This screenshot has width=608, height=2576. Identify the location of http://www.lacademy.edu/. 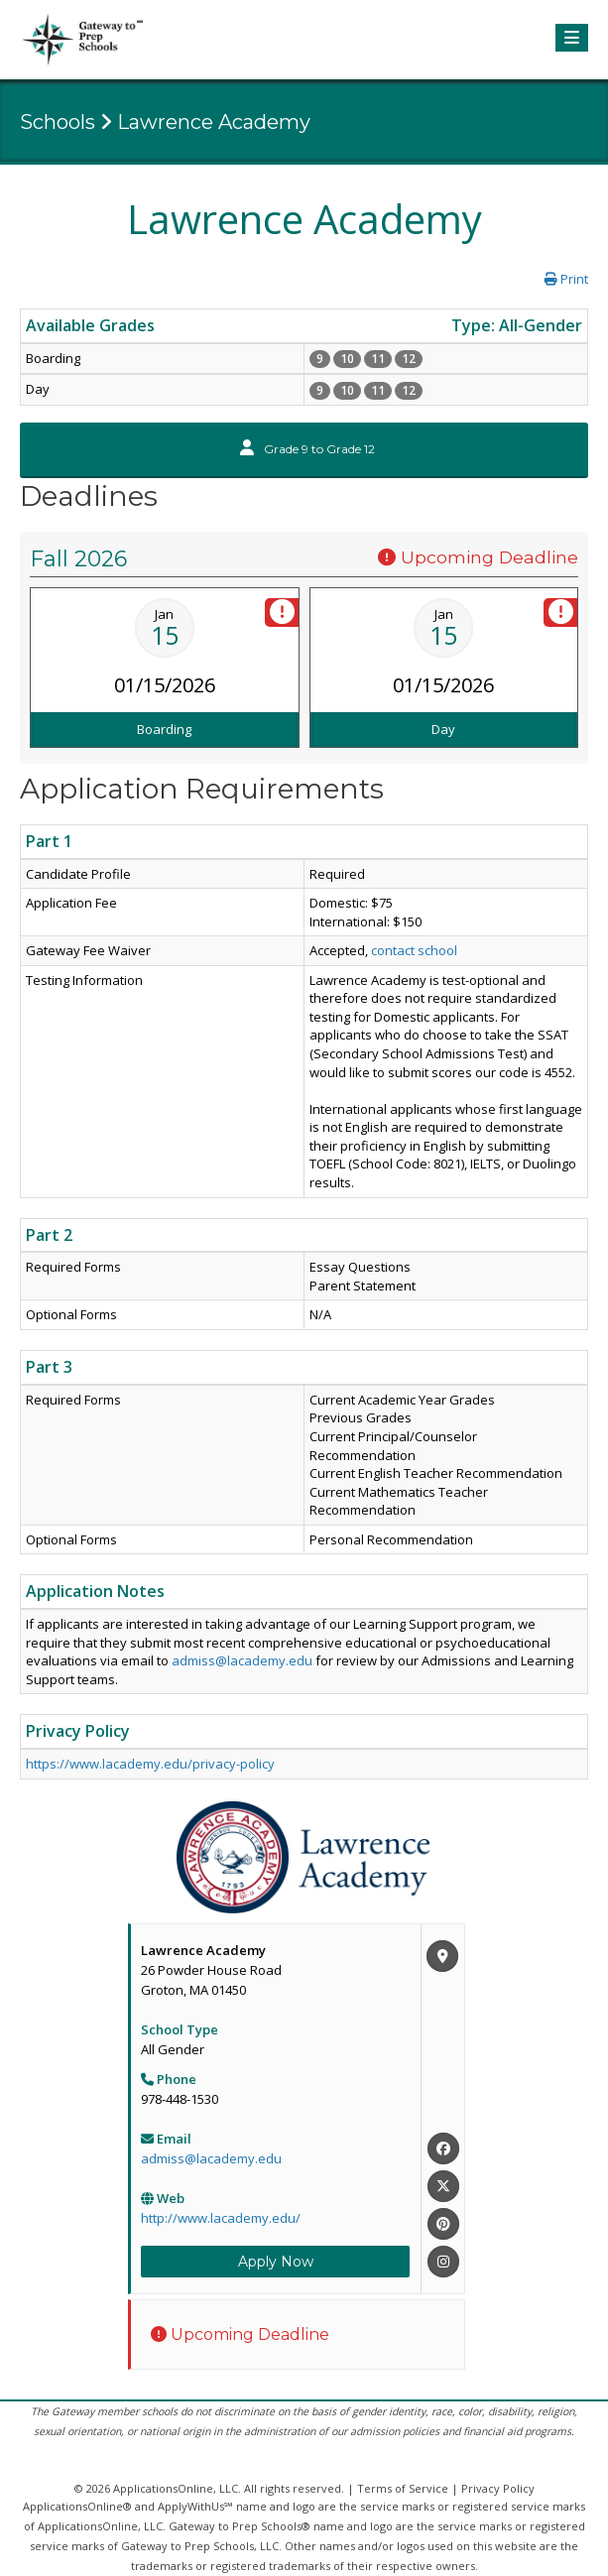
(221, 2218).